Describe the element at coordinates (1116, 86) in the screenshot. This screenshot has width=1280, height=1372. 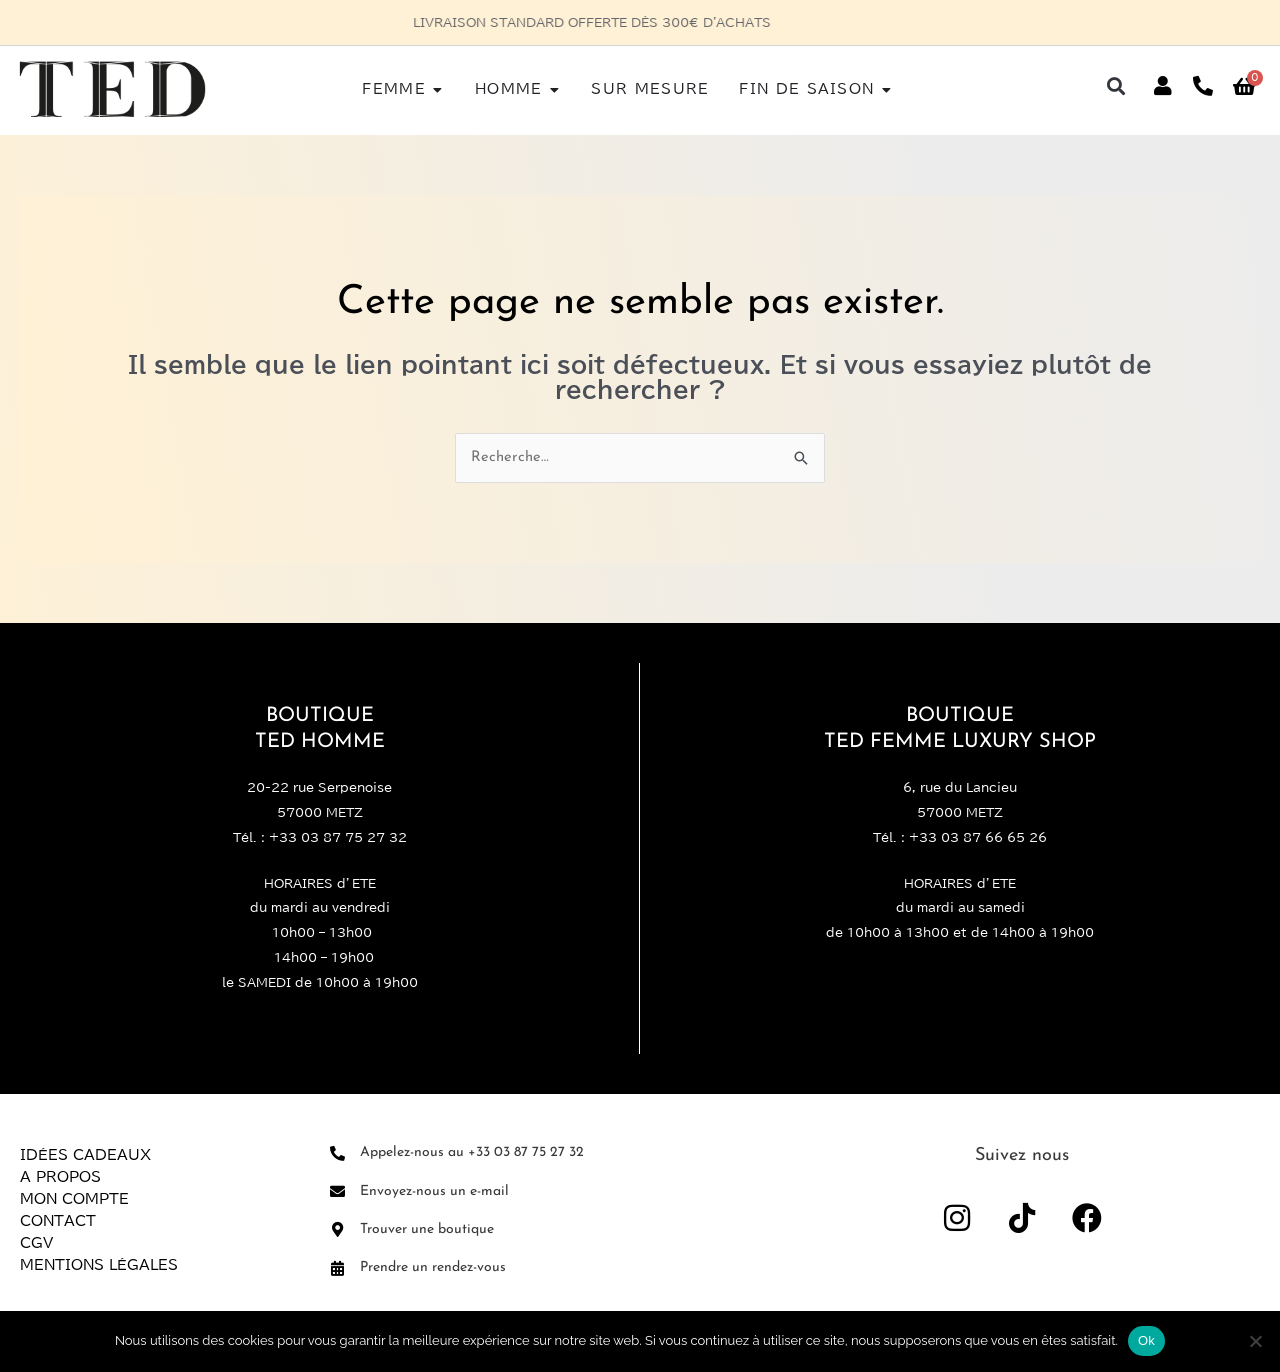
I see `[button]` at that location.